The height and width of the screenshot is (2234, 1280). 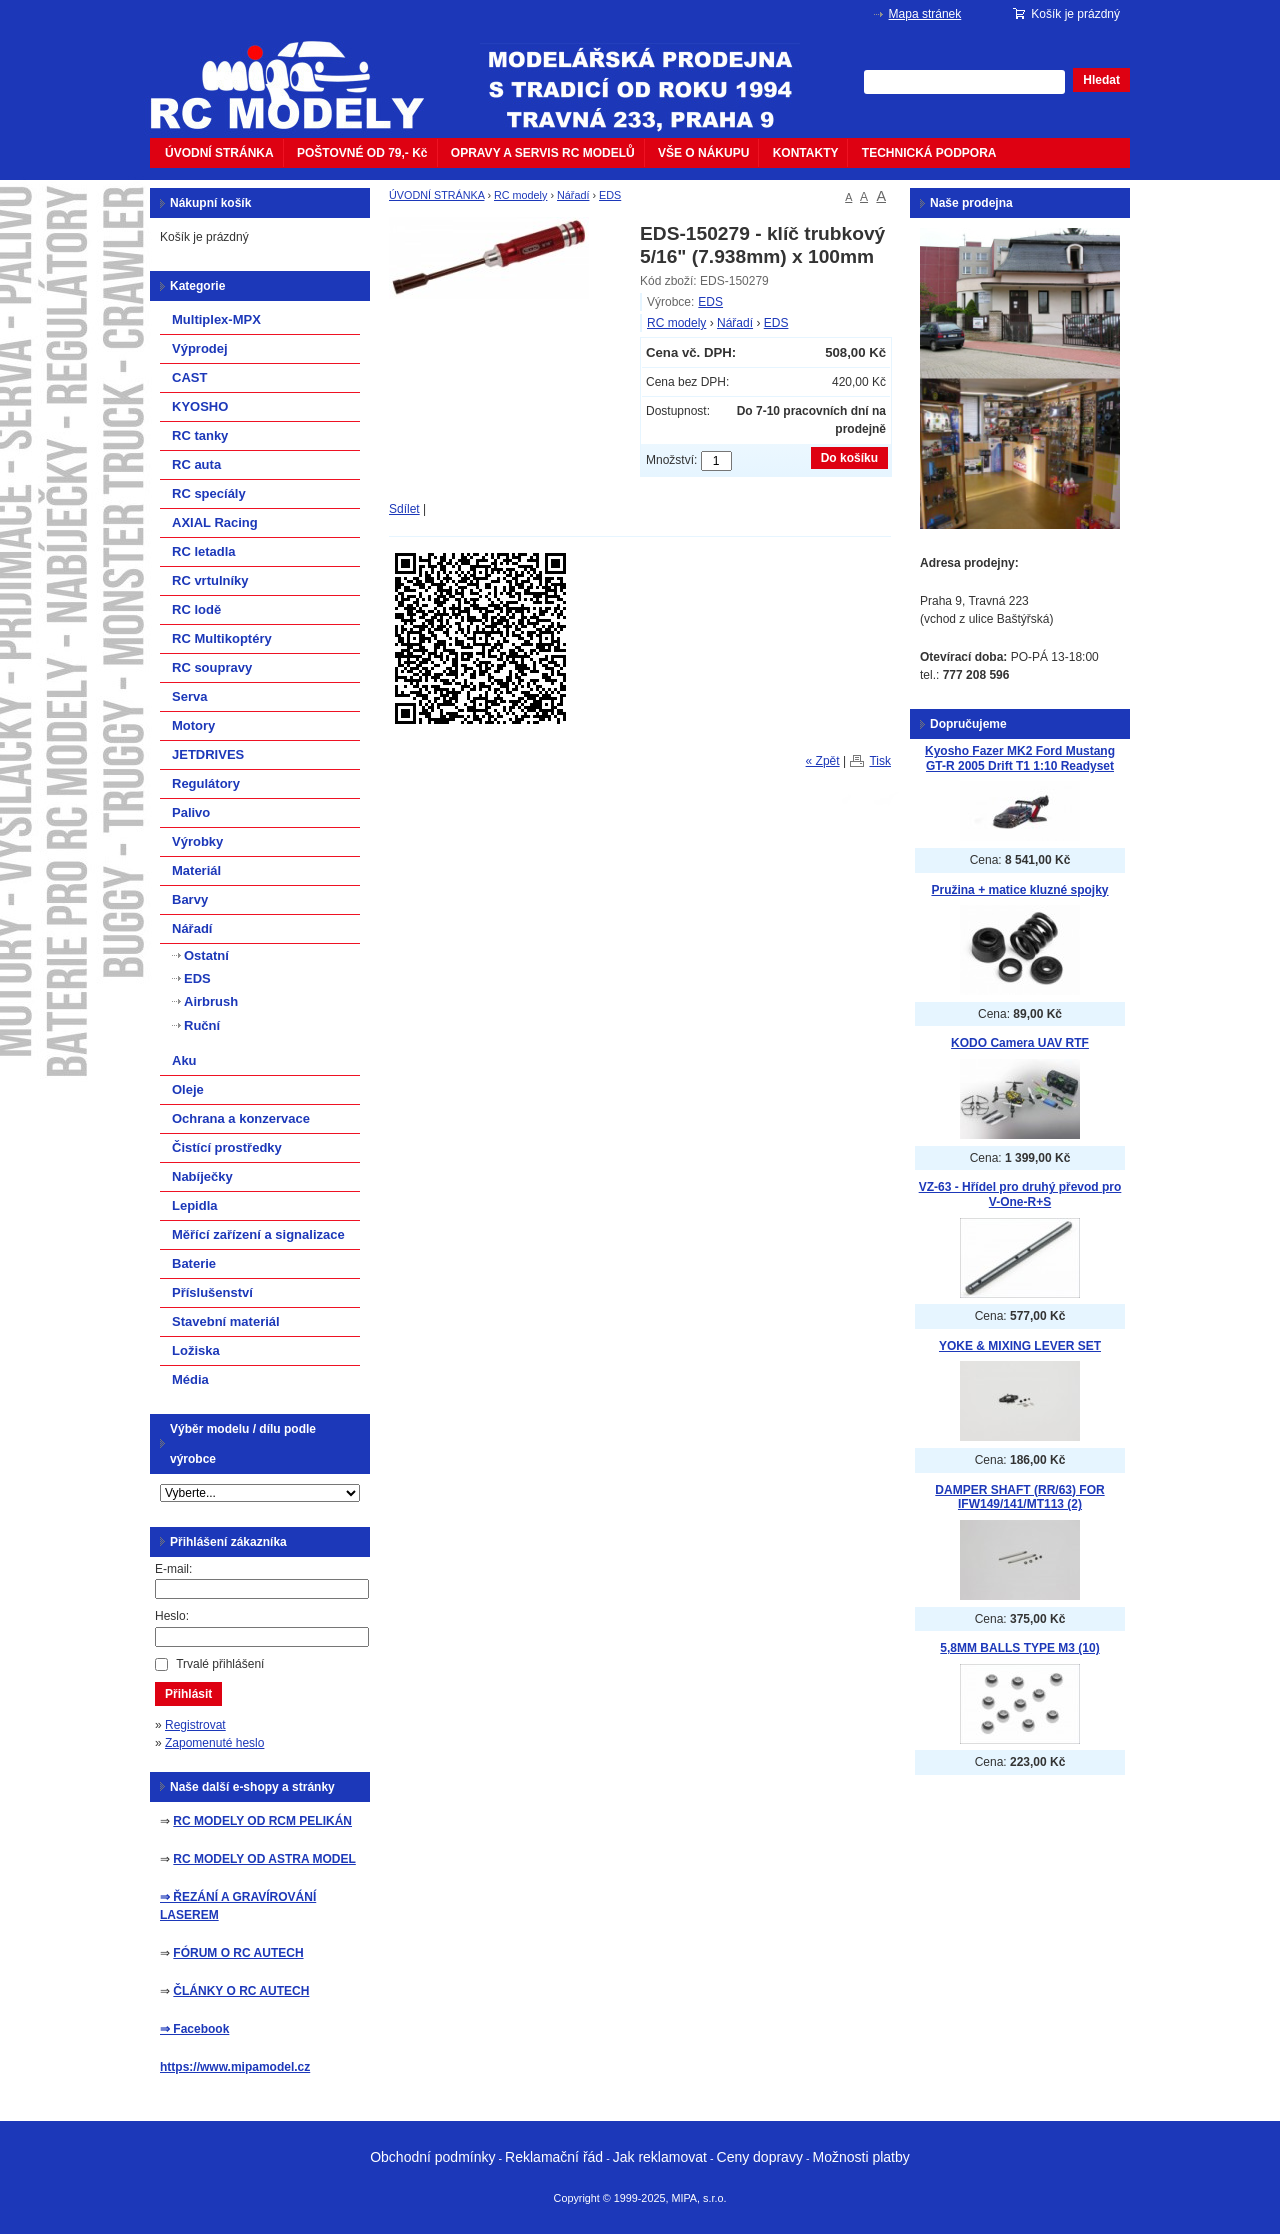 What do you see at coordinates (703, 153) in the screenshot?
I see `VŠE O NÁKUPU` at bounding box center [703, 153].